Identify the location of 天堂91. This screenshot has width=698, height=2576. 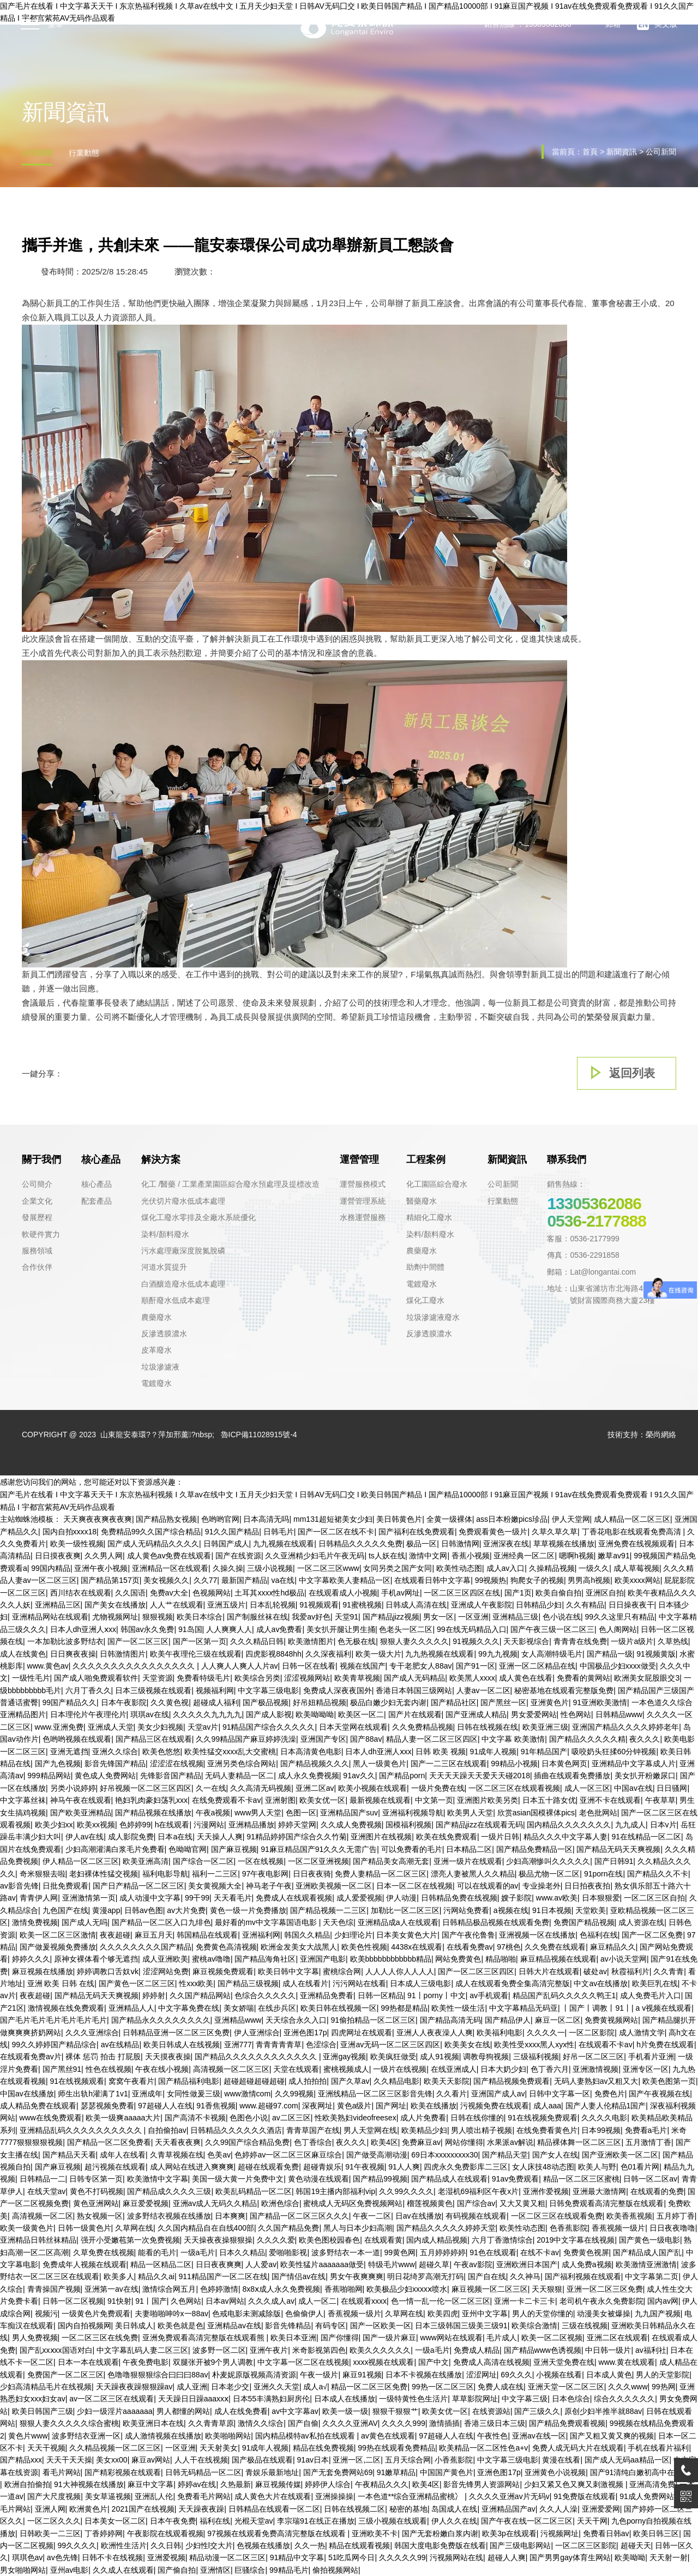
(347, 1616).